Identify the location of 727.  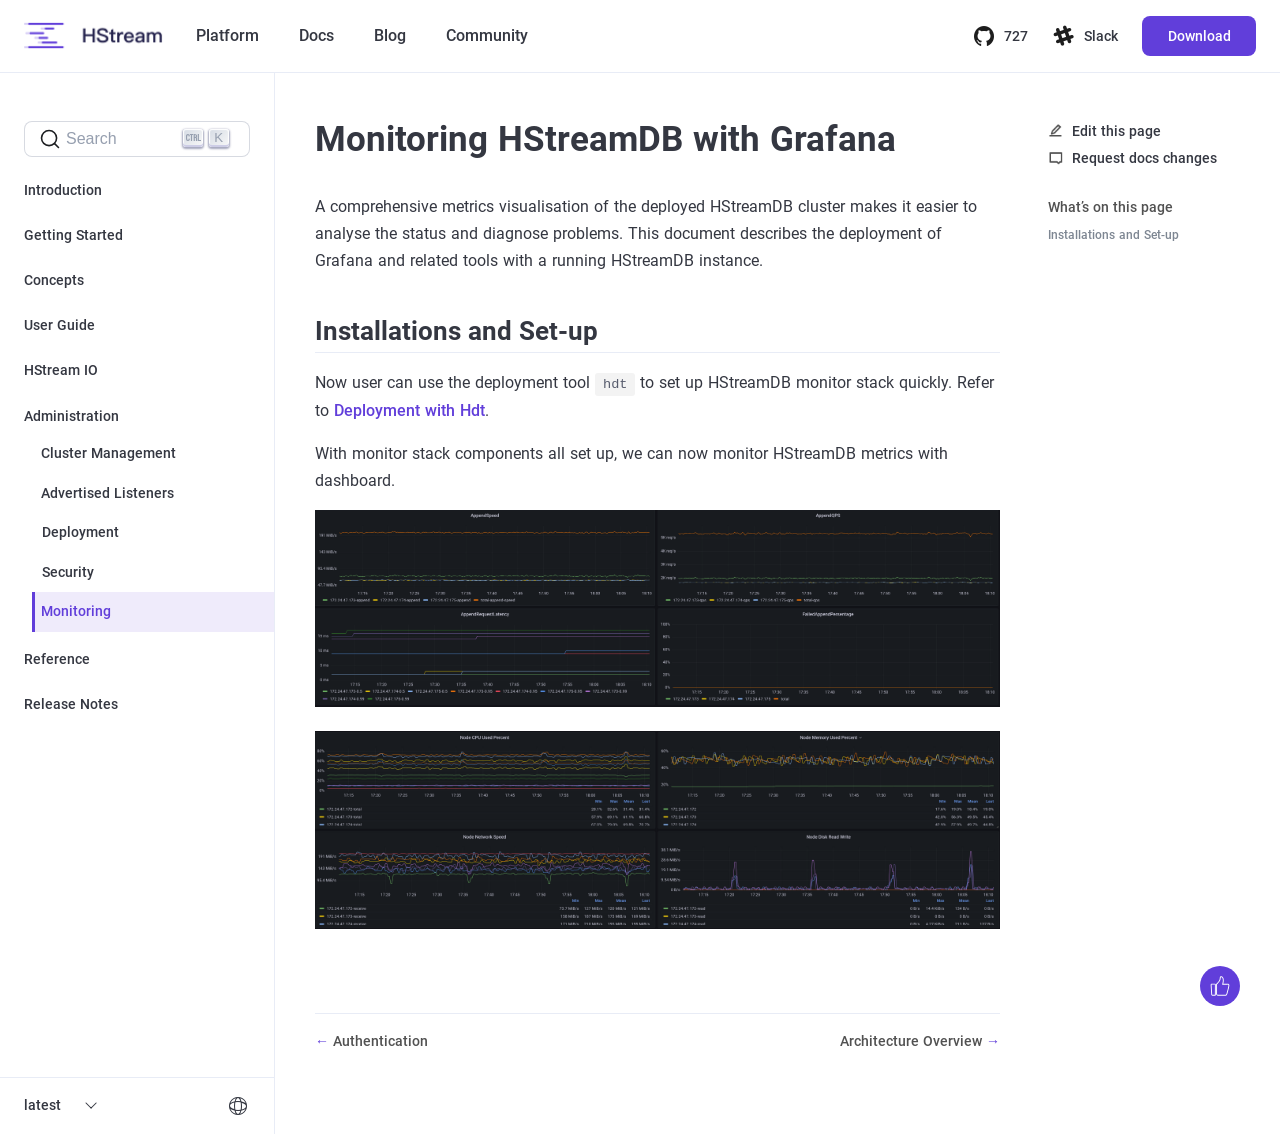
(1000, 36).